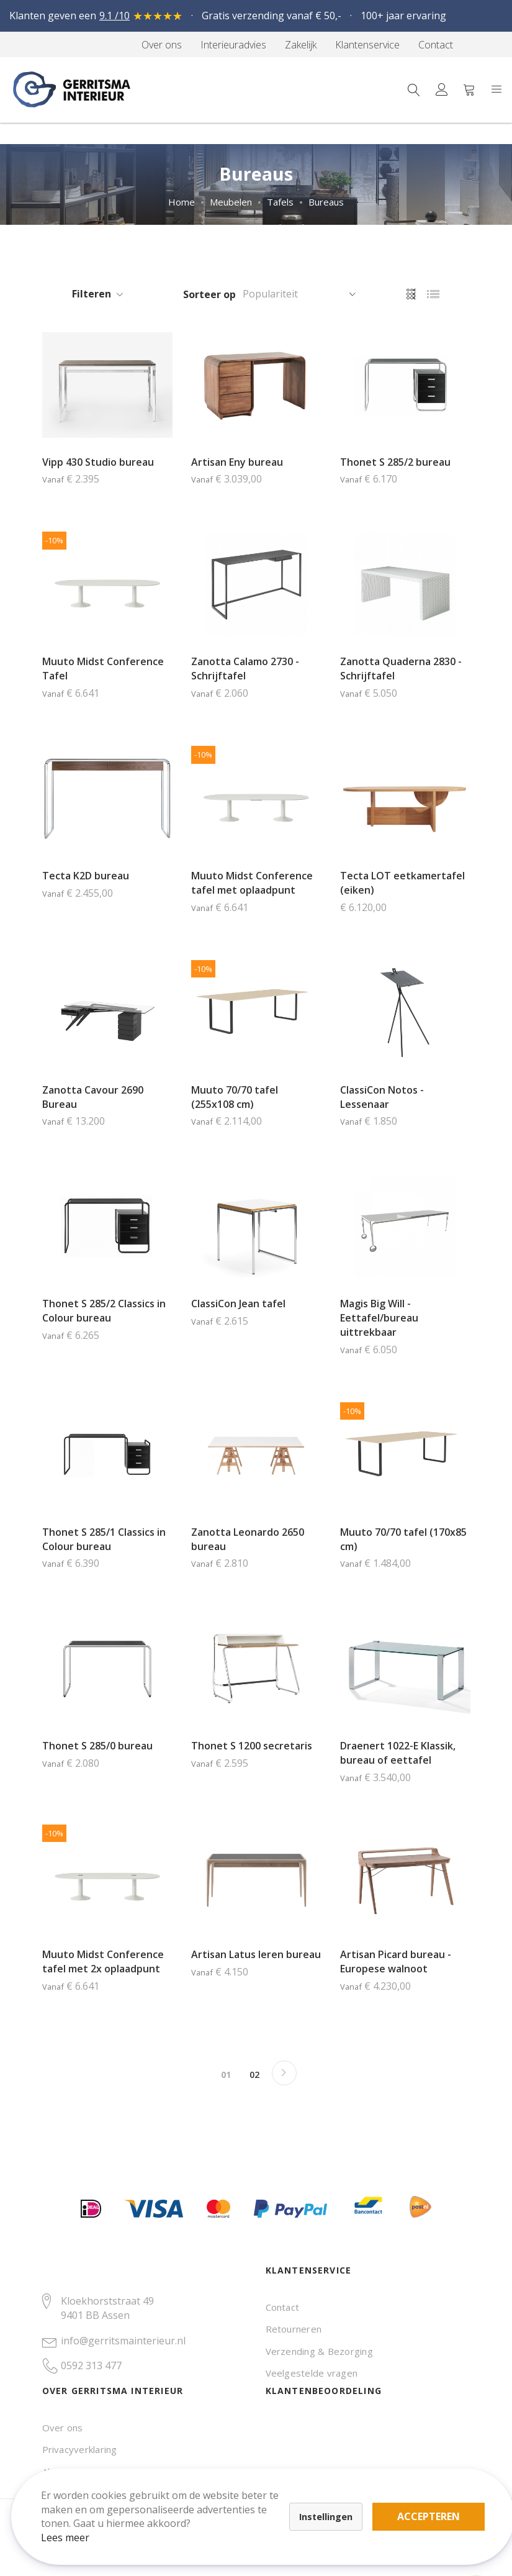  Describe the element at coordinates (234, 1097) in the screenshot. I see `Muuto 70/70 tafel (255x108 cm)` at that location.